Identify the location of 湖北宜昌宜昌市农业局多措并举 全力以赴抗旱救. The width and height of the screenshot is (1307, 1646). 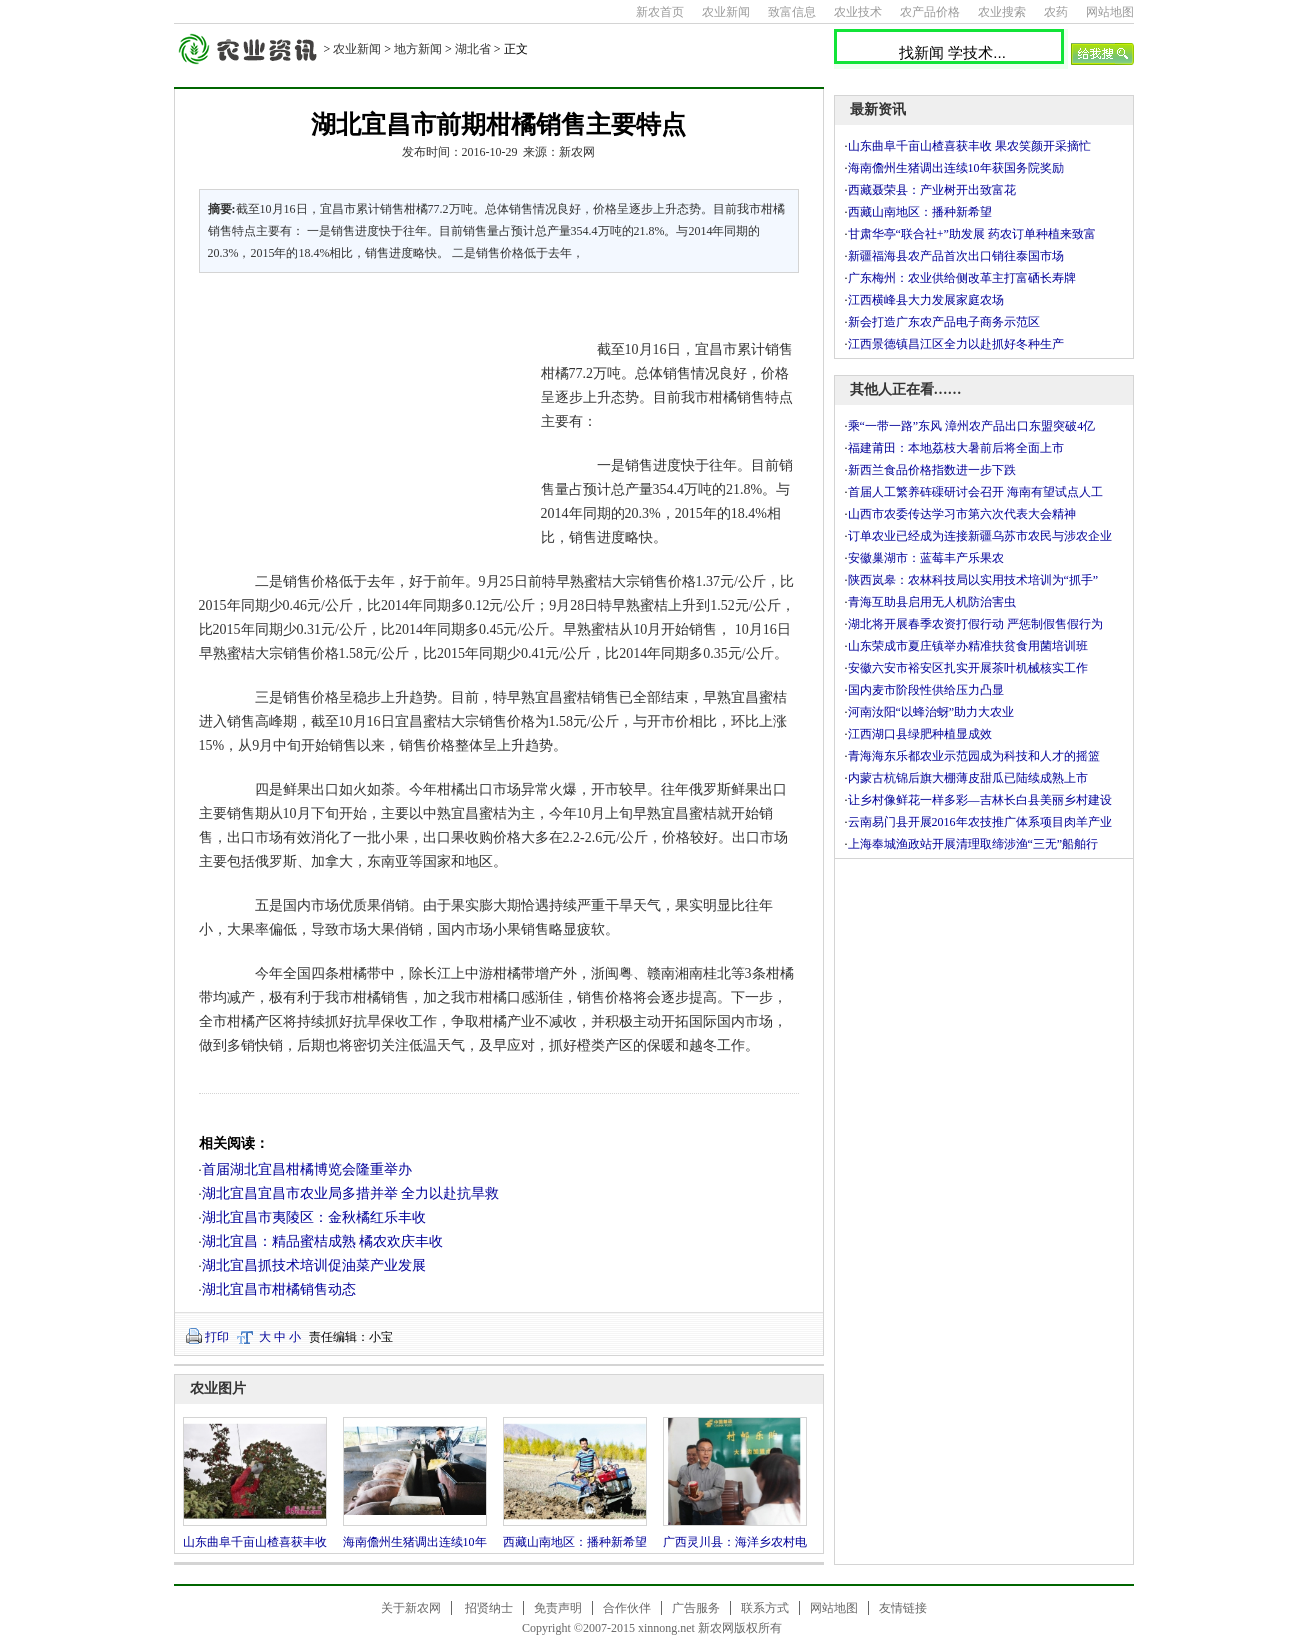
(351, 1193).